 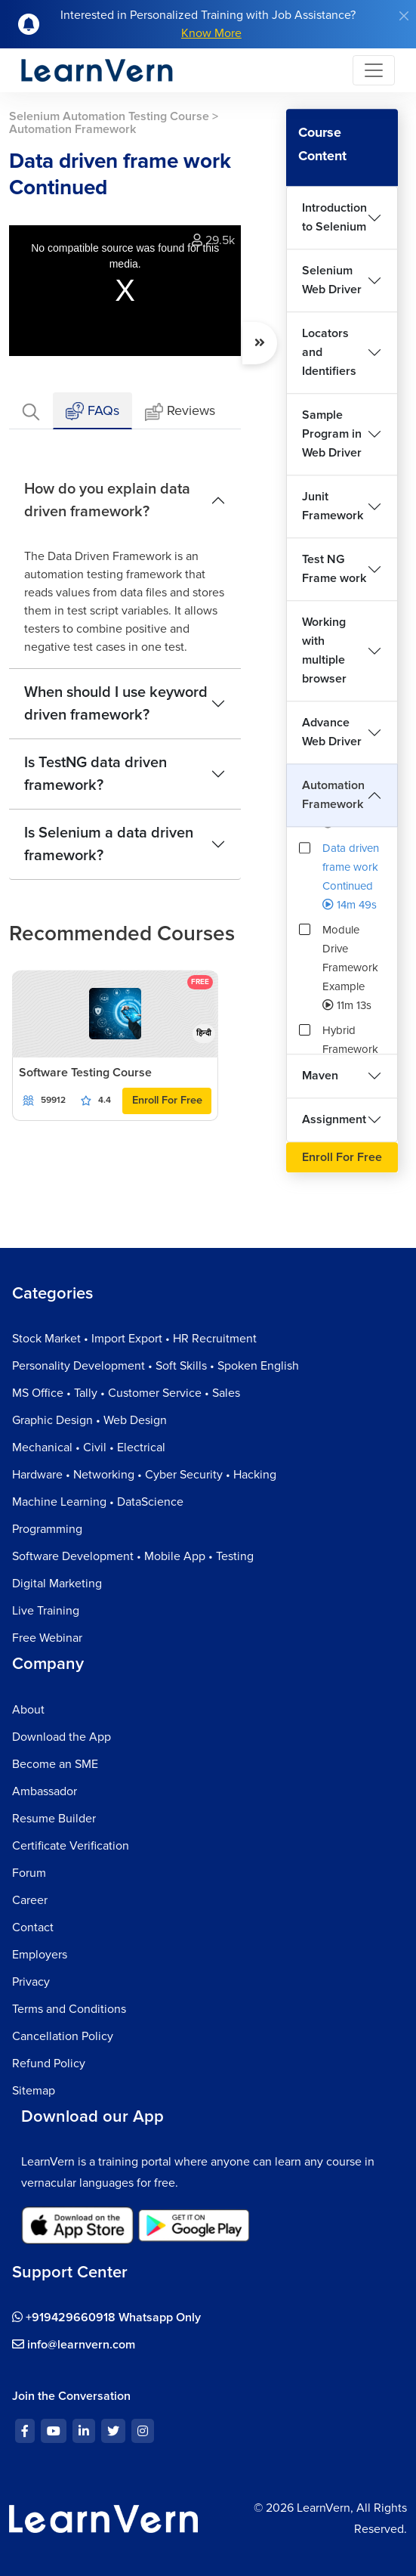 I want to click on Assignment, so click(x=334, y=1119).